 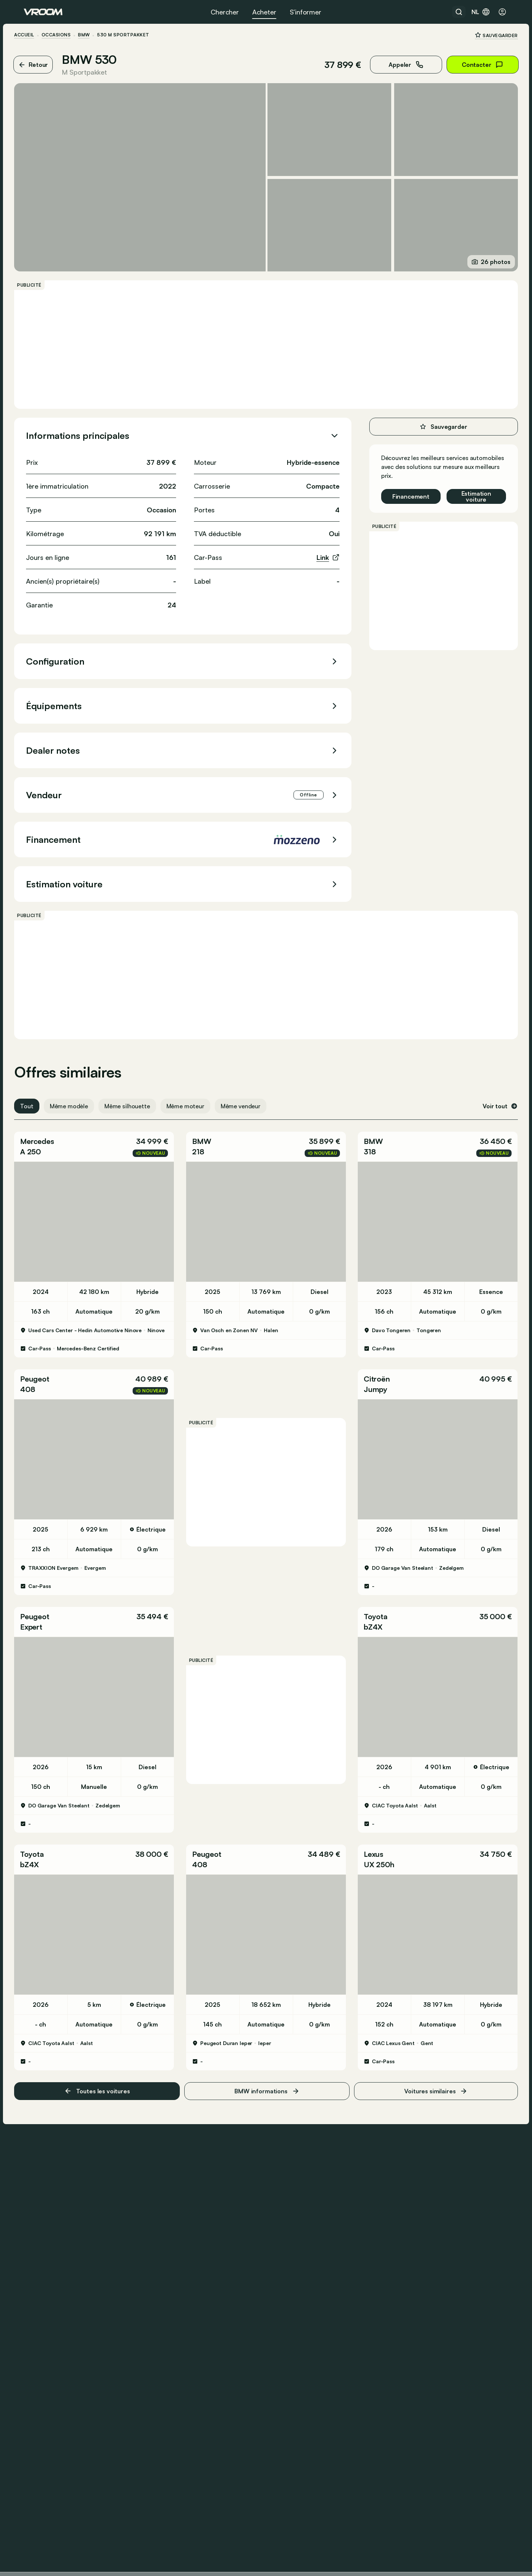 What do you see at coordinates (100, 1139) in the screenshot?
I see `[button]` at bounding box center [100, 1139].